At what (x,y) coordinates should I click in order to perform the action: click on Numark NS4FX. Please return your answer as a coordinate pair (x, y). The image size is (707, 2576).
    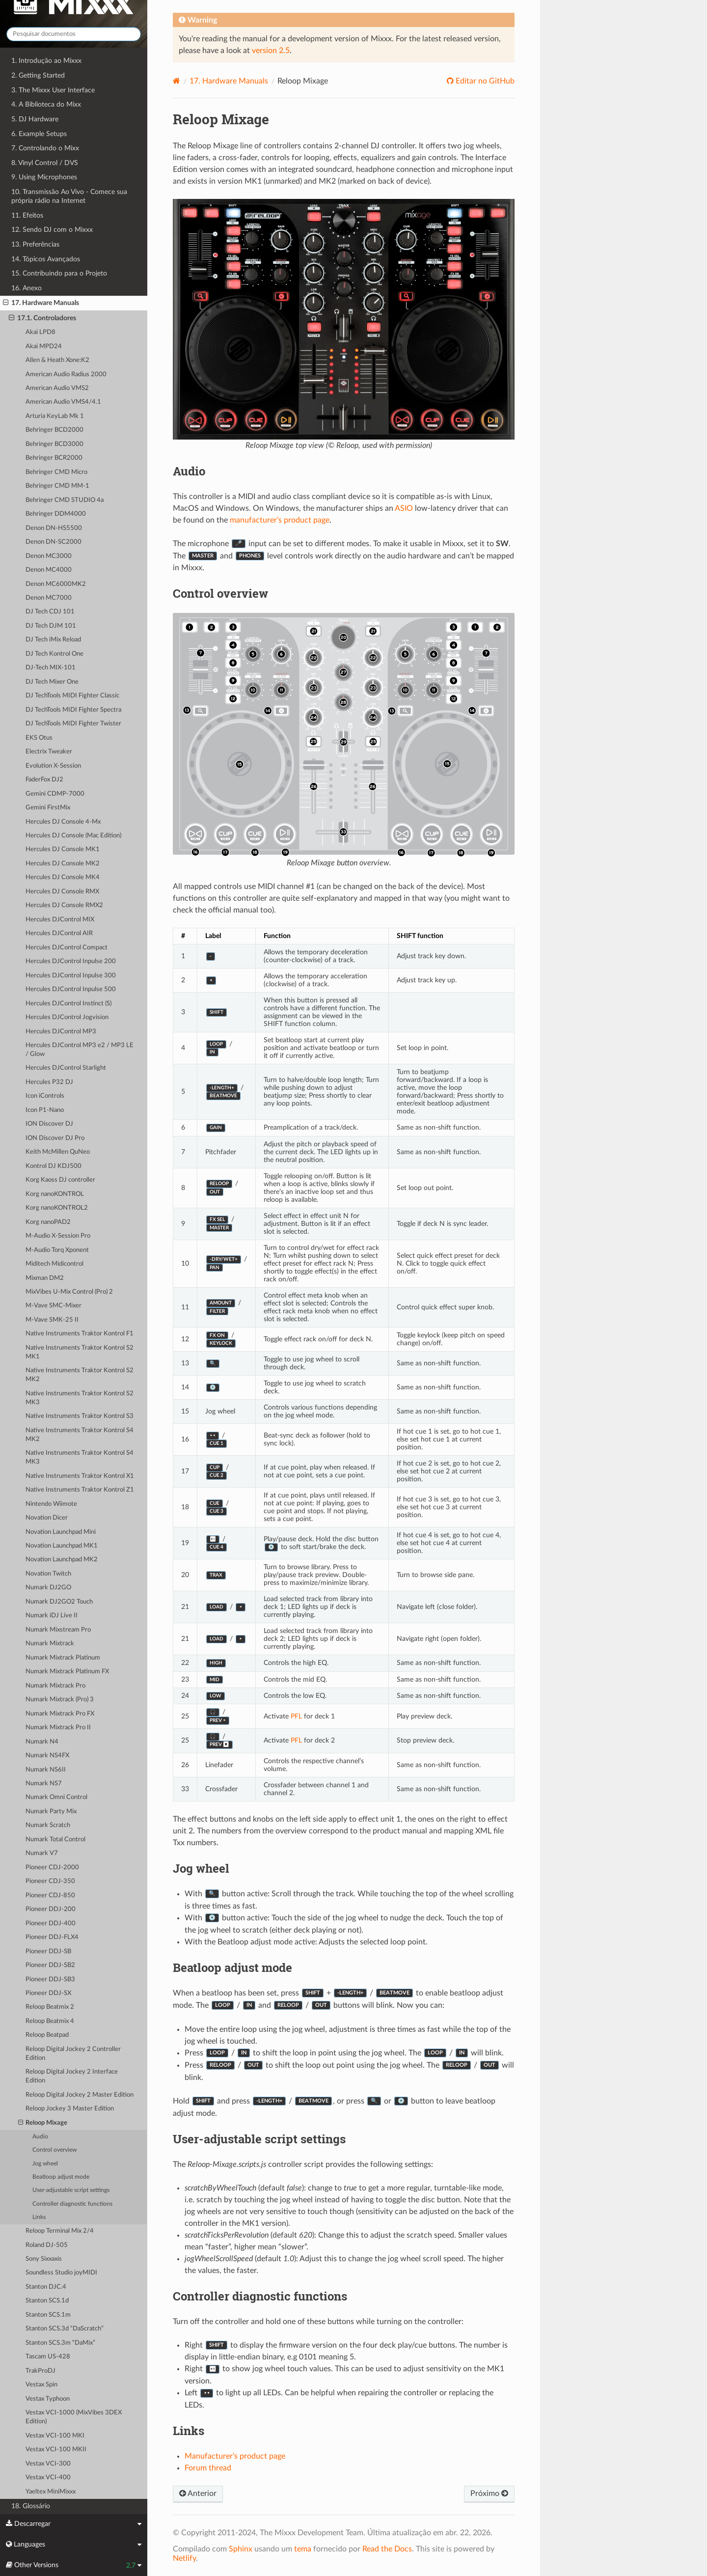
    Looking at the image, I should click on (47, 1755).